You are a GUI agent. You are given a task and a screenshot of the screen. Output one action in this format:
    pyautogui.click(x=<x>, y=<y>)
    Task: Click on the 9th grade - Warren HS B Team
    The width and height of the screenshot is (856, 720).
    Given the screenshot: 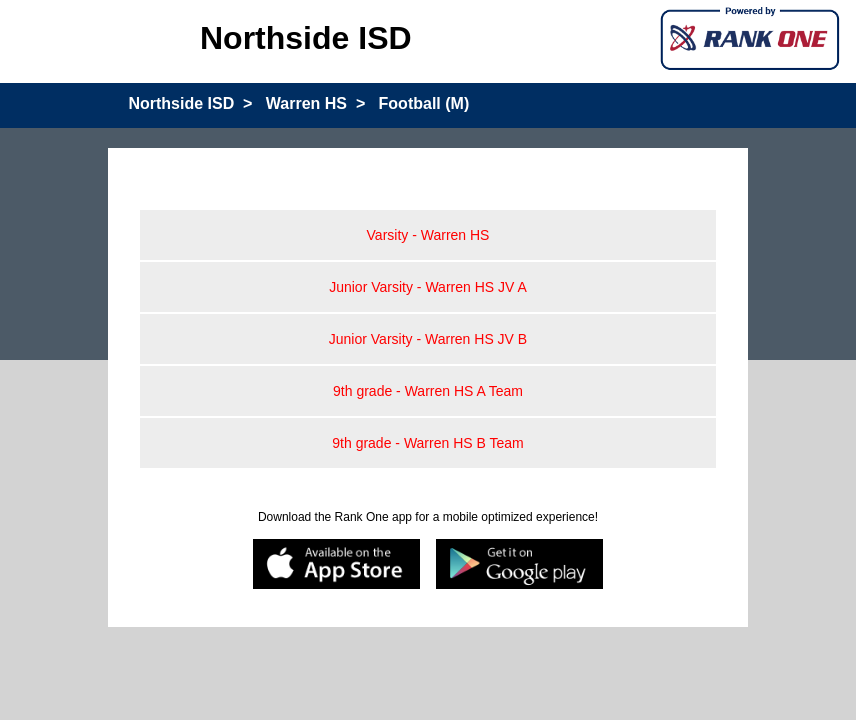 What is the action you would take?
    pyautogui.click(x=427, y=443)
    